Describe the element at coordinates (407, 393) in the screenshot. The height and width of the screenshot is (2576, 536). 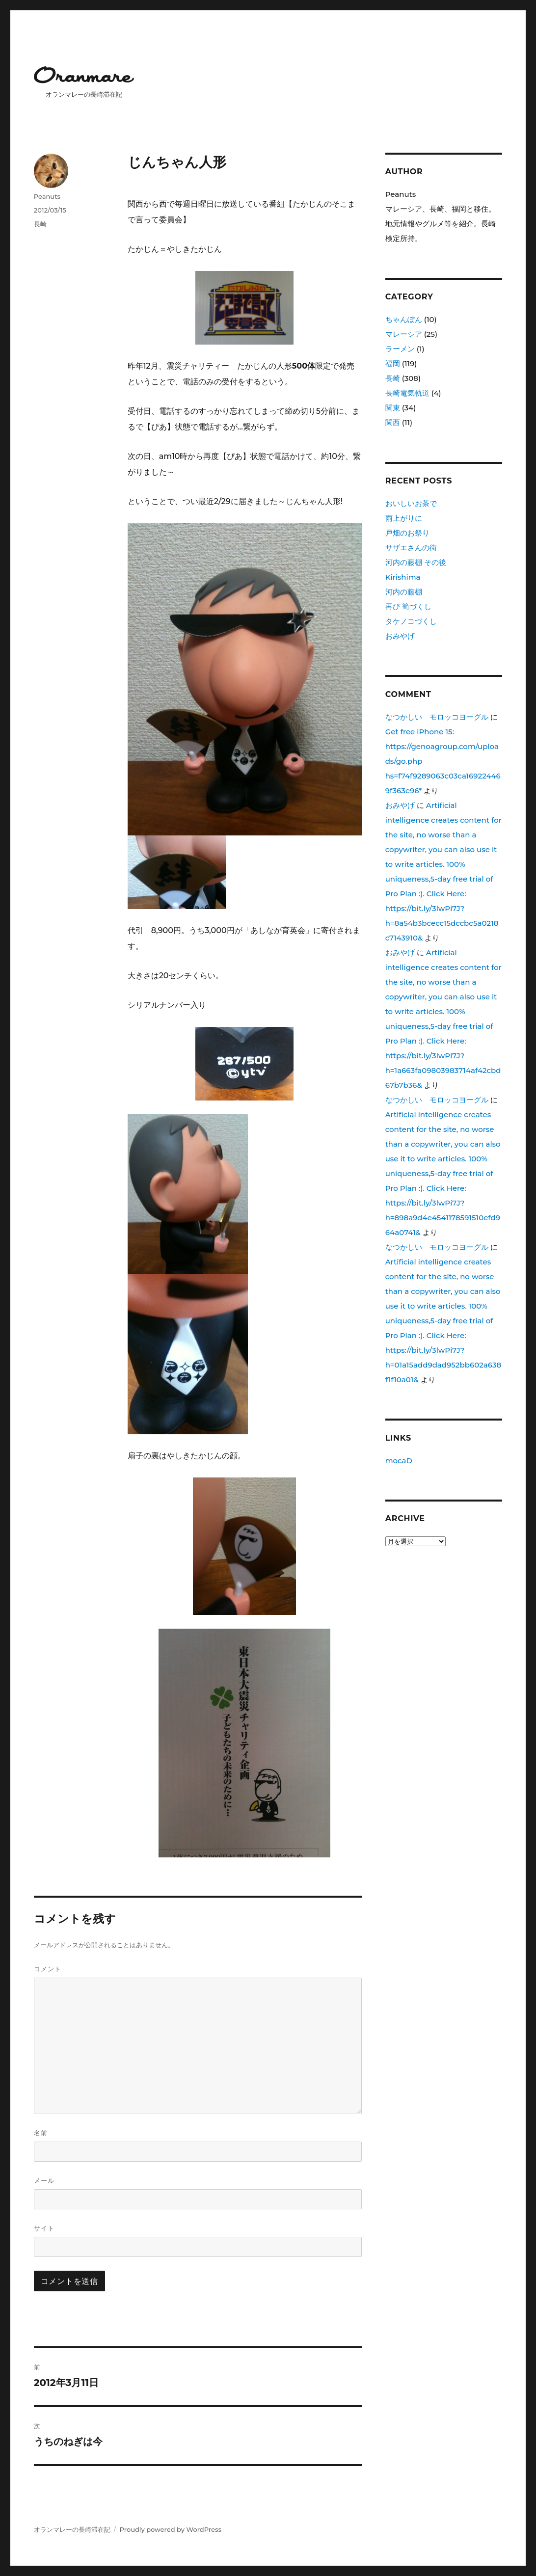
I see `長崎電気軌道` at that location.